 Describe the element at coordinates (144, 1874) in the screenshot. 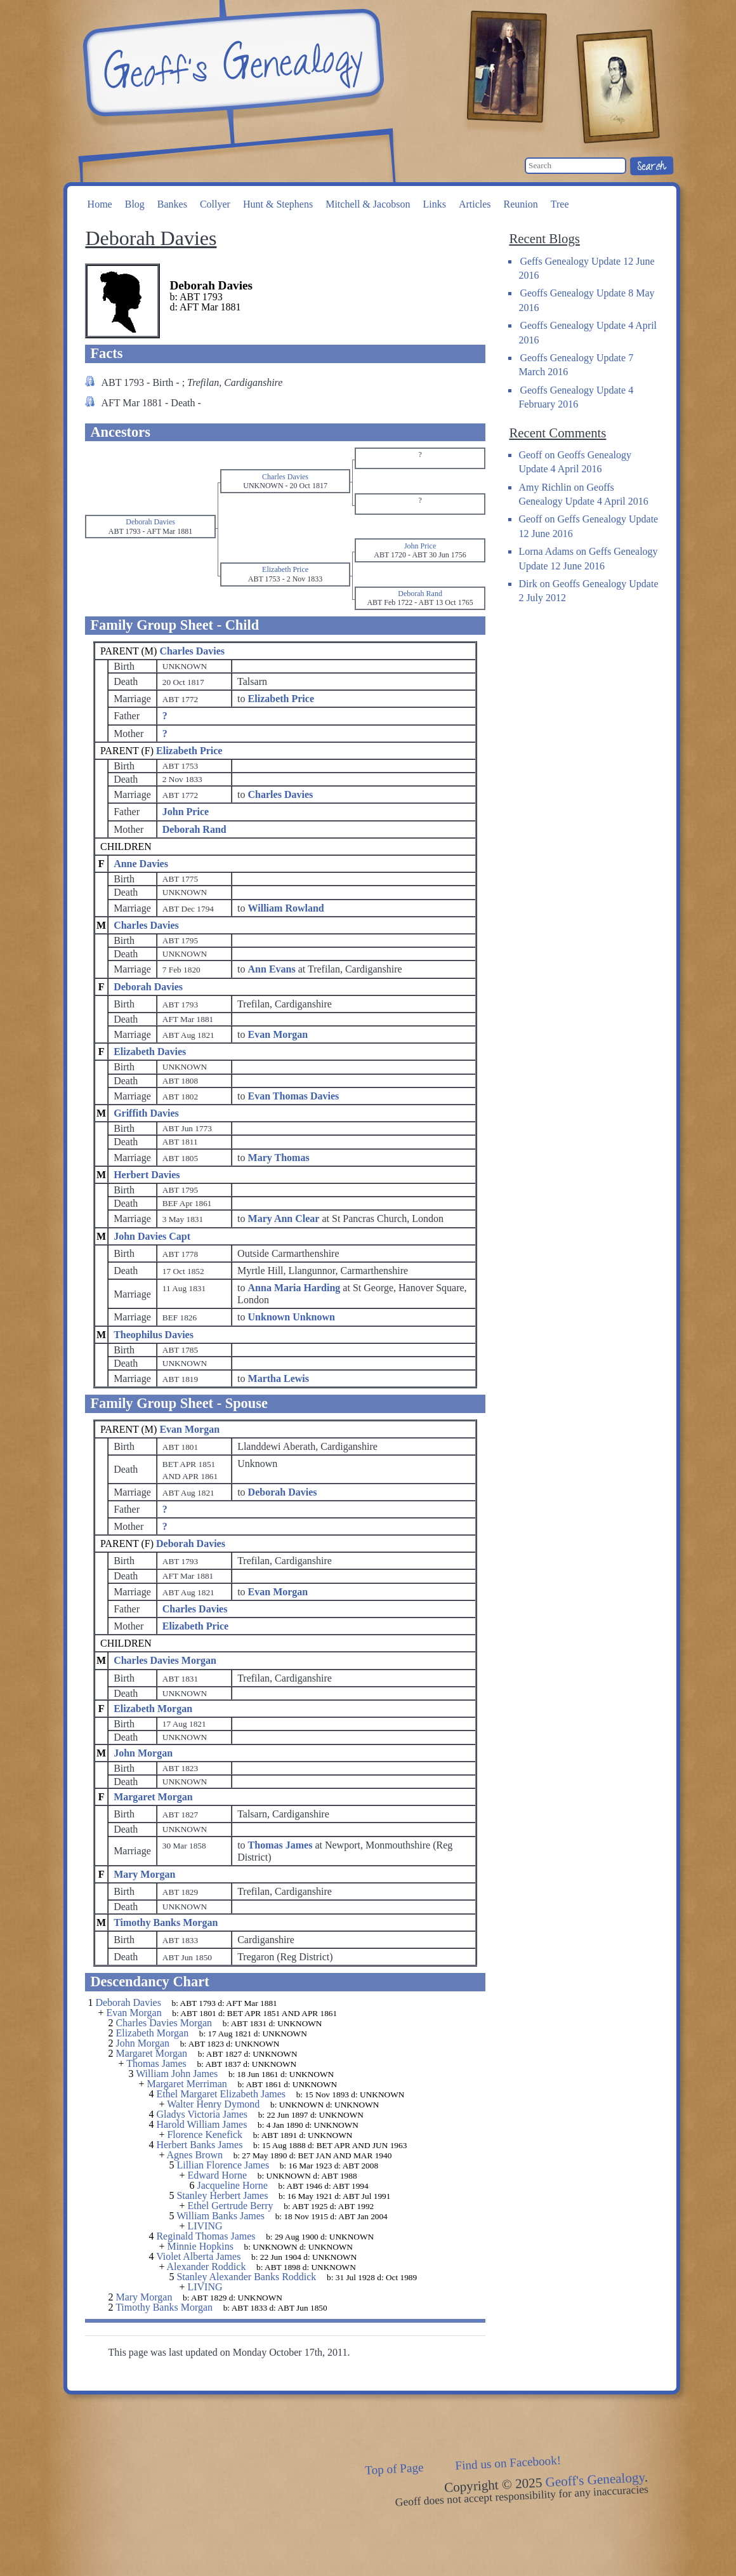

I see `Mary Morgan` at that location.